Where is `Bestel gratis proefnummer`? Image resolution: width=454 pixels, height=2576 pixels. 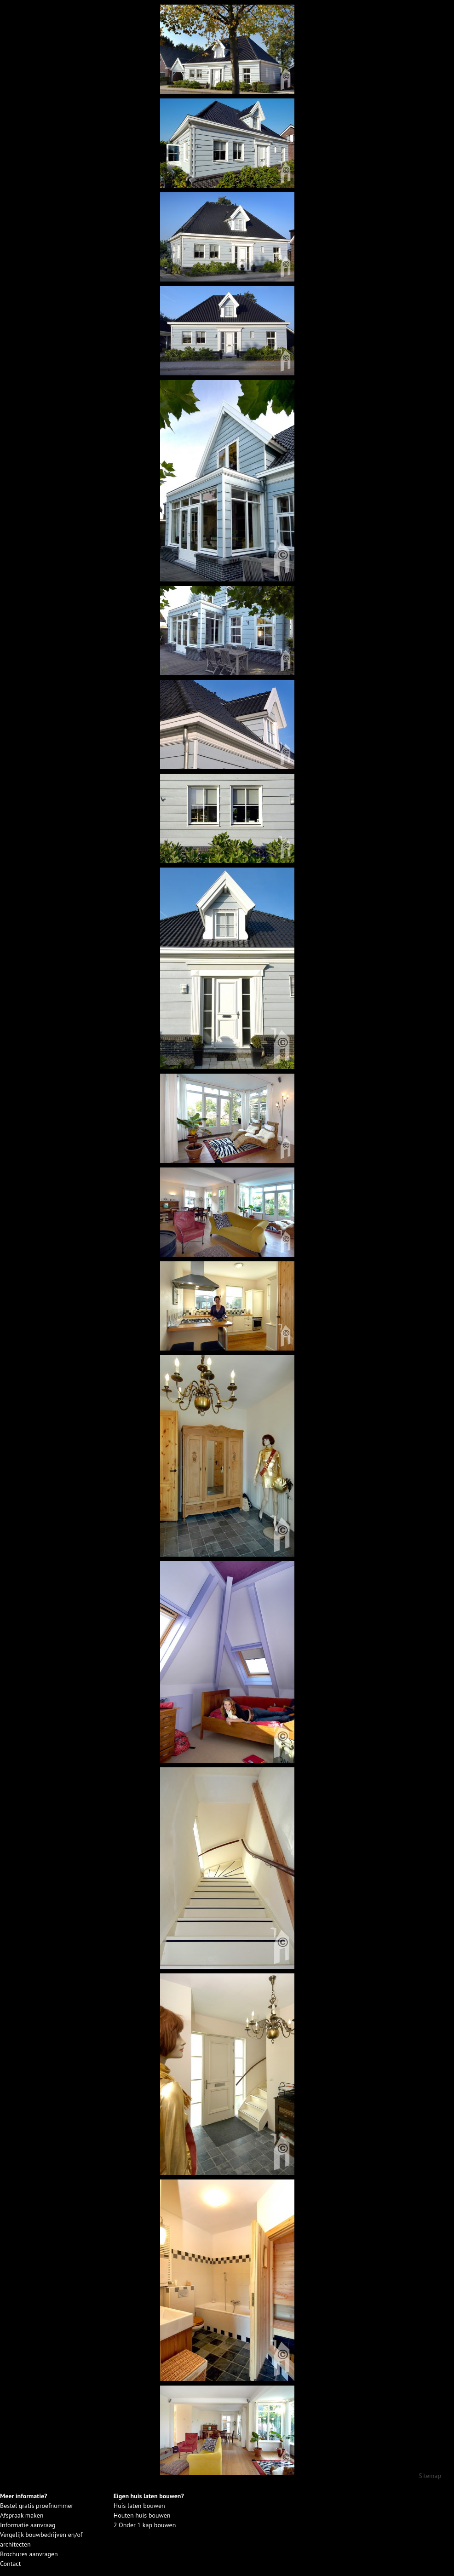
Bestel gratis proefnummer is located at coordinates (36, 2505).